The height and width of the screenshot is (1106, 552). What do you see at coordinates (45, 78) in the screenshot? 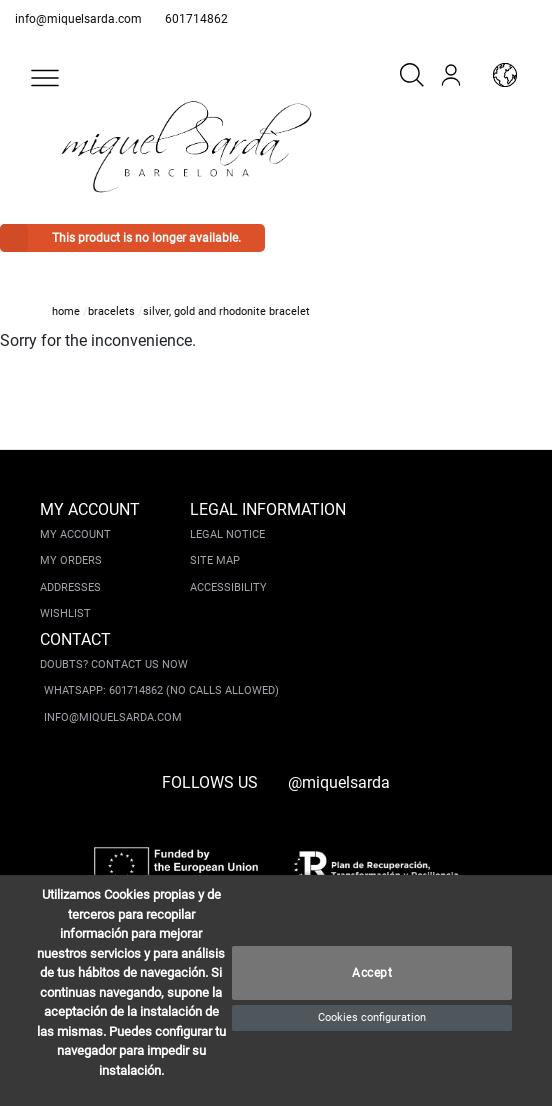
I see `[button]` at bounding box center [45, 78].